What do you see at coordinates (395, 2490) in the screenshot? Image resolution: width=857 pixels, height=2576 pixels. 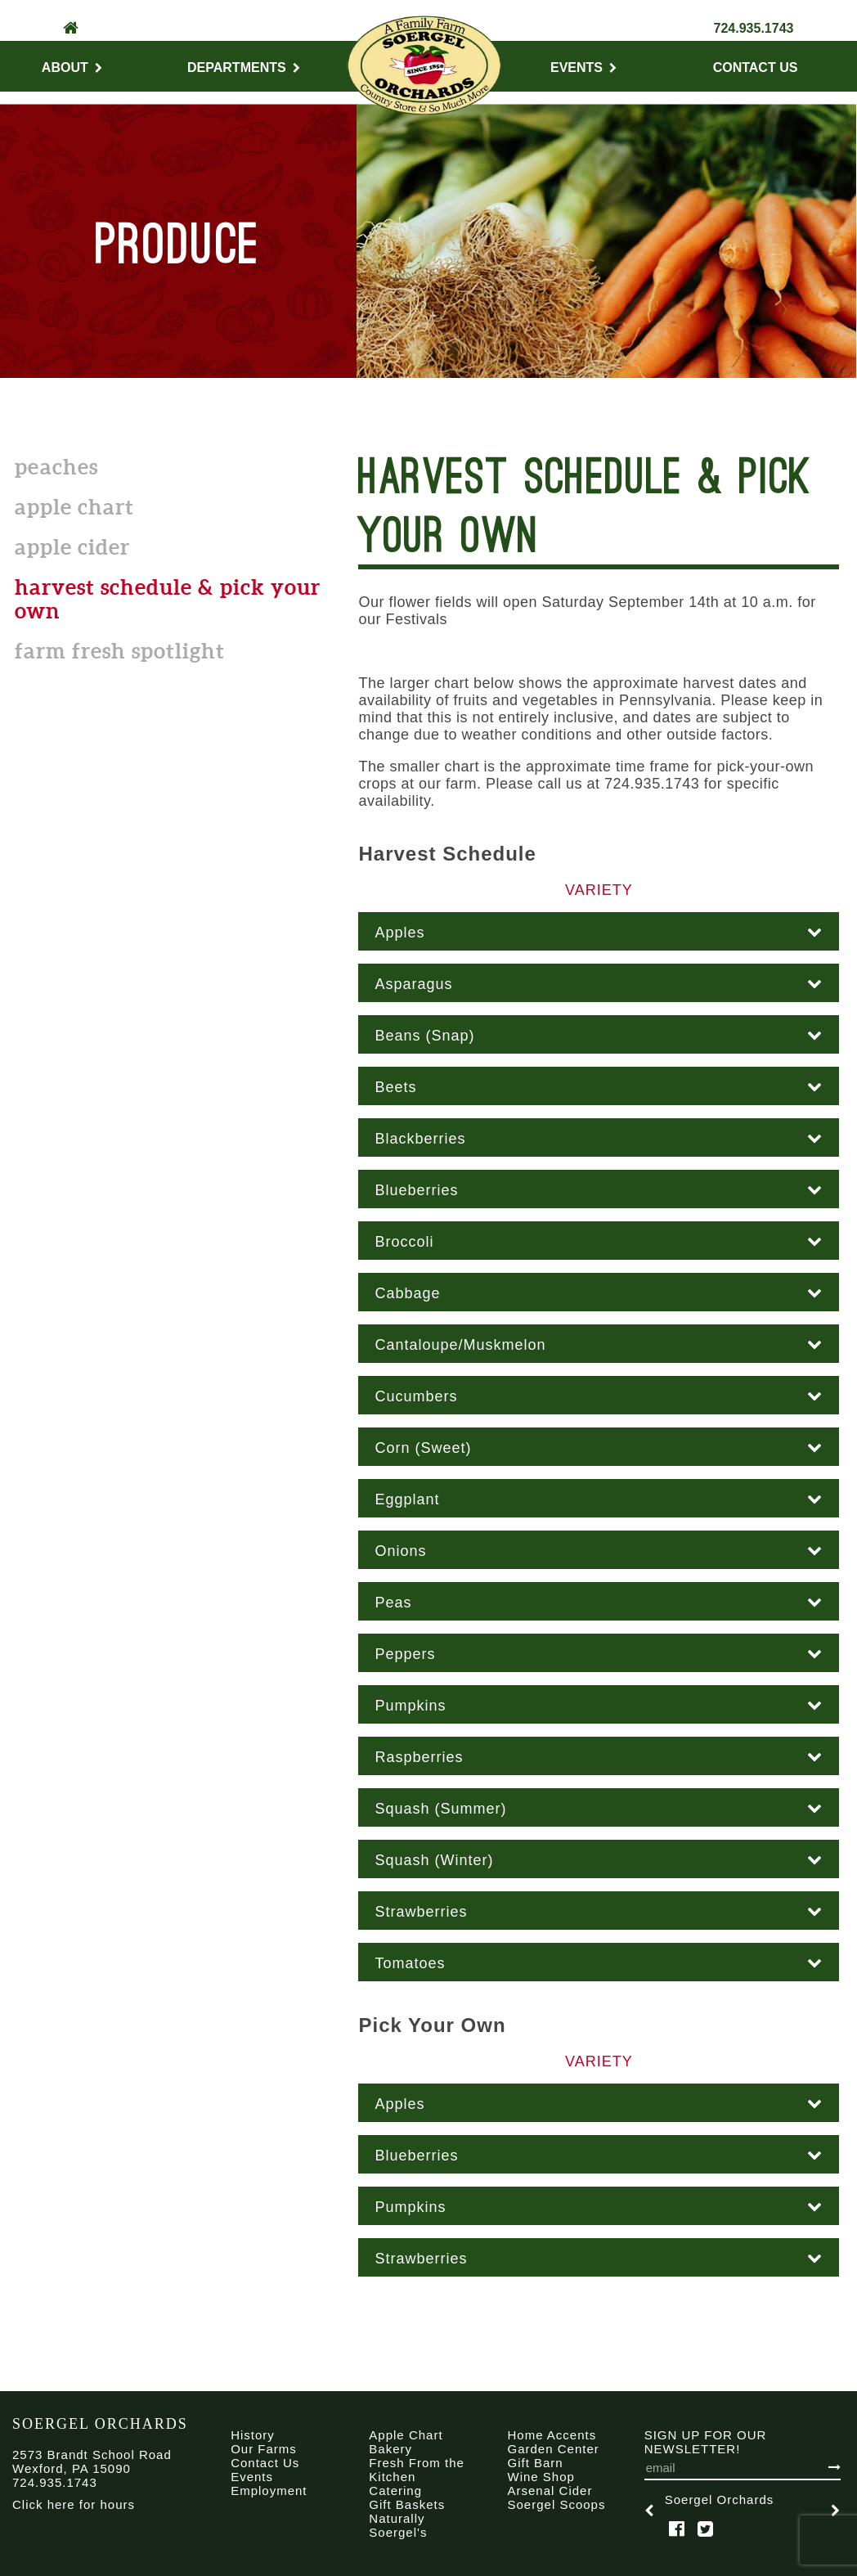 I see `Catering` at bounding box center [395, 2490].